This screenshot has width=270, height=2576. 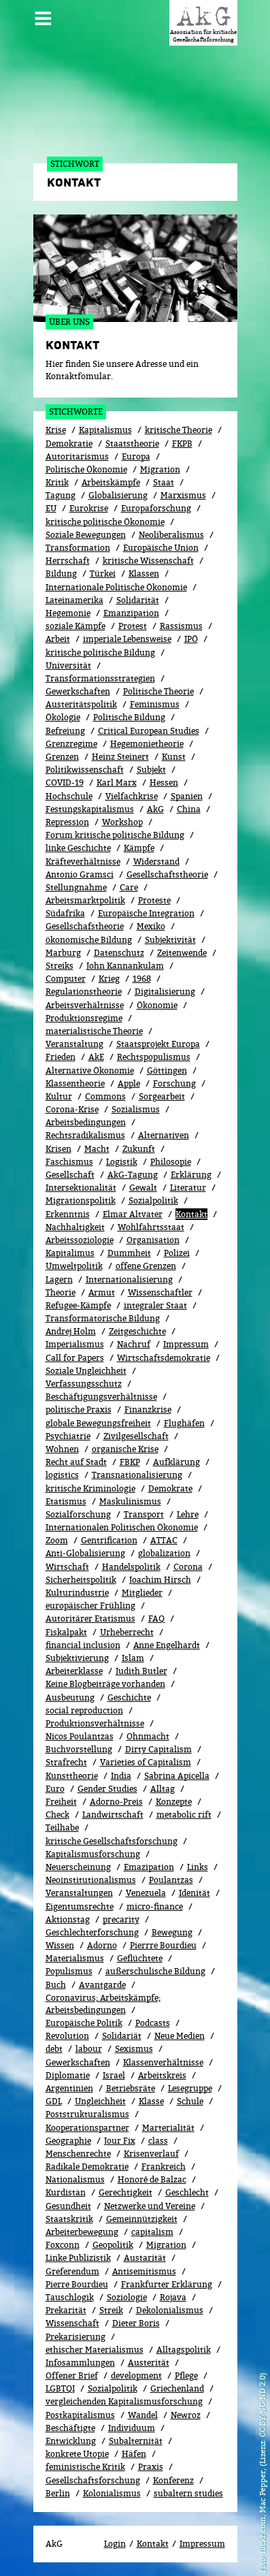 What do you see at coordinates (78, 2258) in the screenshot?
I see `Linke Publizistik` at bounding box center [78, 2258].